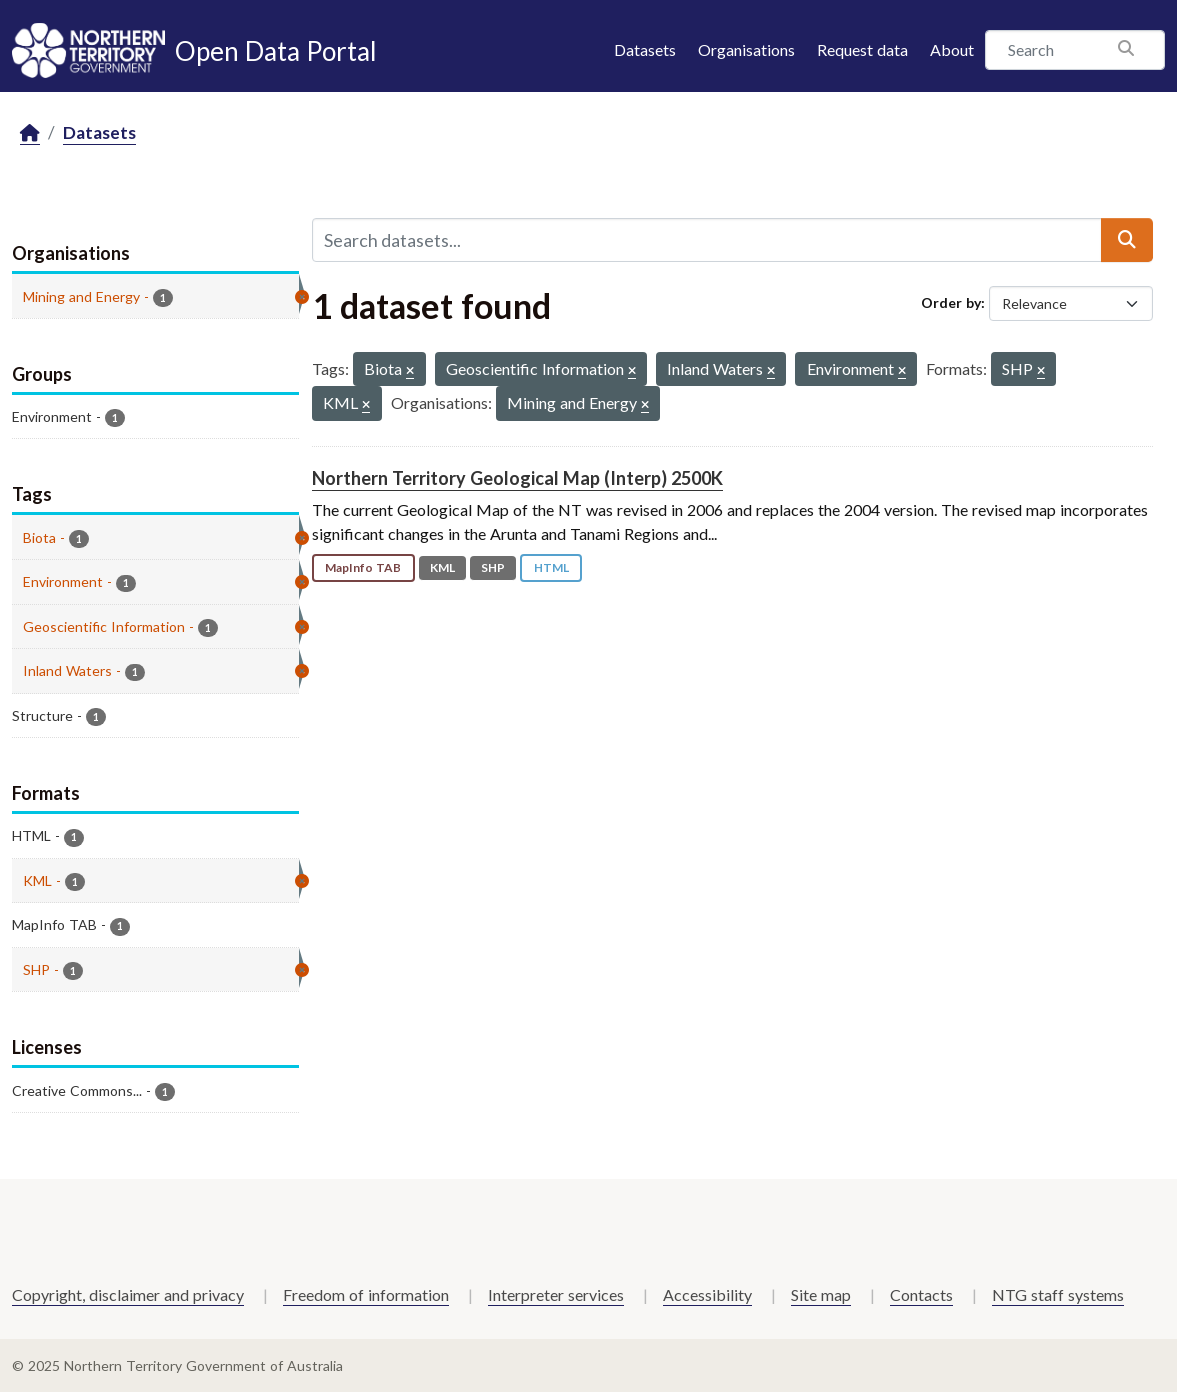 Image resolution: width=1177 pixels, height=1392 pixels. What do you see at coordinates (862, 49) in the screenshot?
I see `Request data` at bounding box center [862, 49].